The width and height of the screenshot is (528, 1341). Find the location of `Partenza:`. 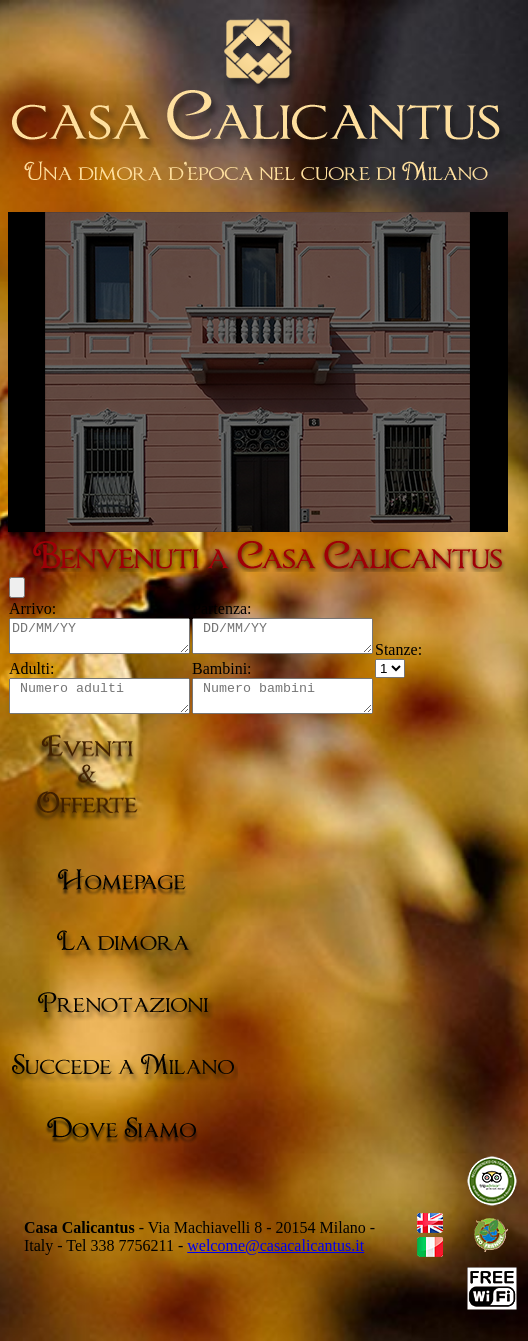

Partenza: is located at coordinates (242, 608).